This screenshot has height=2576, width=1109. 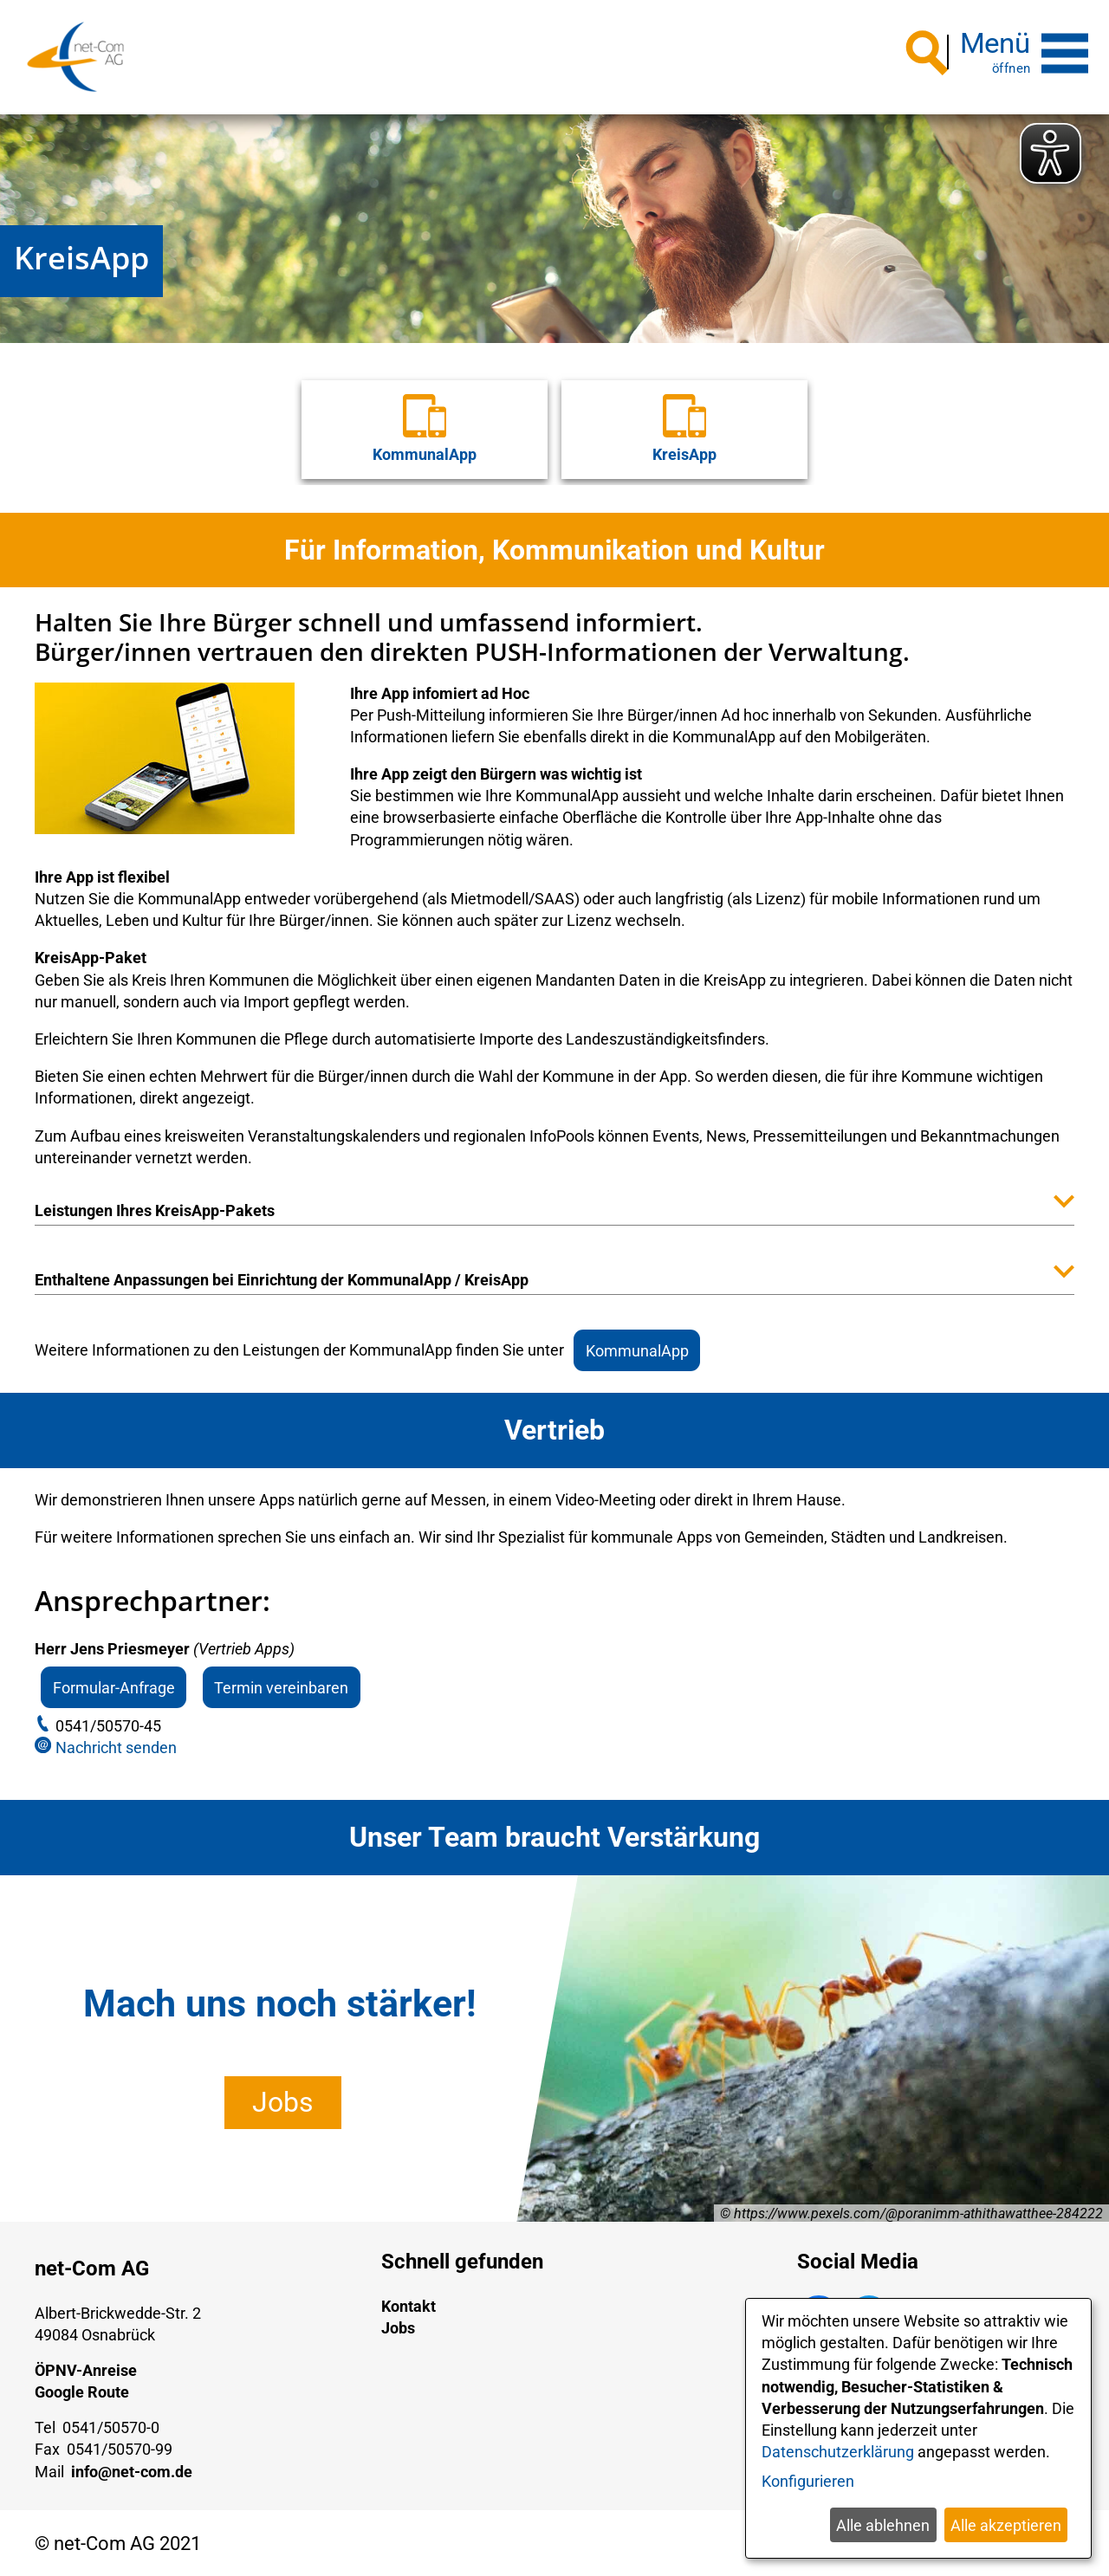 What do you see at coordinates (1005, 2525) in the screenshot?
I see `Alle akzeptieren` at bounding box center [1005, 2525].